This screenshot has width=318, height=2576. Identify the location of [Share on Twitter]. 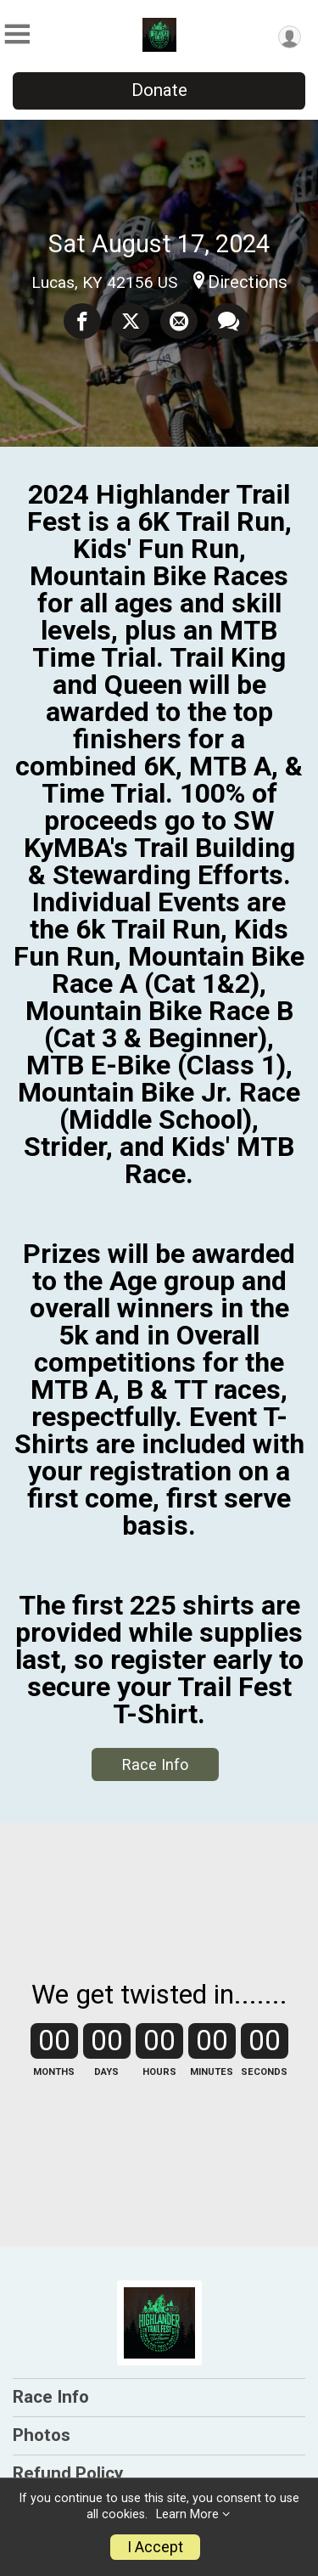
(130, 321).